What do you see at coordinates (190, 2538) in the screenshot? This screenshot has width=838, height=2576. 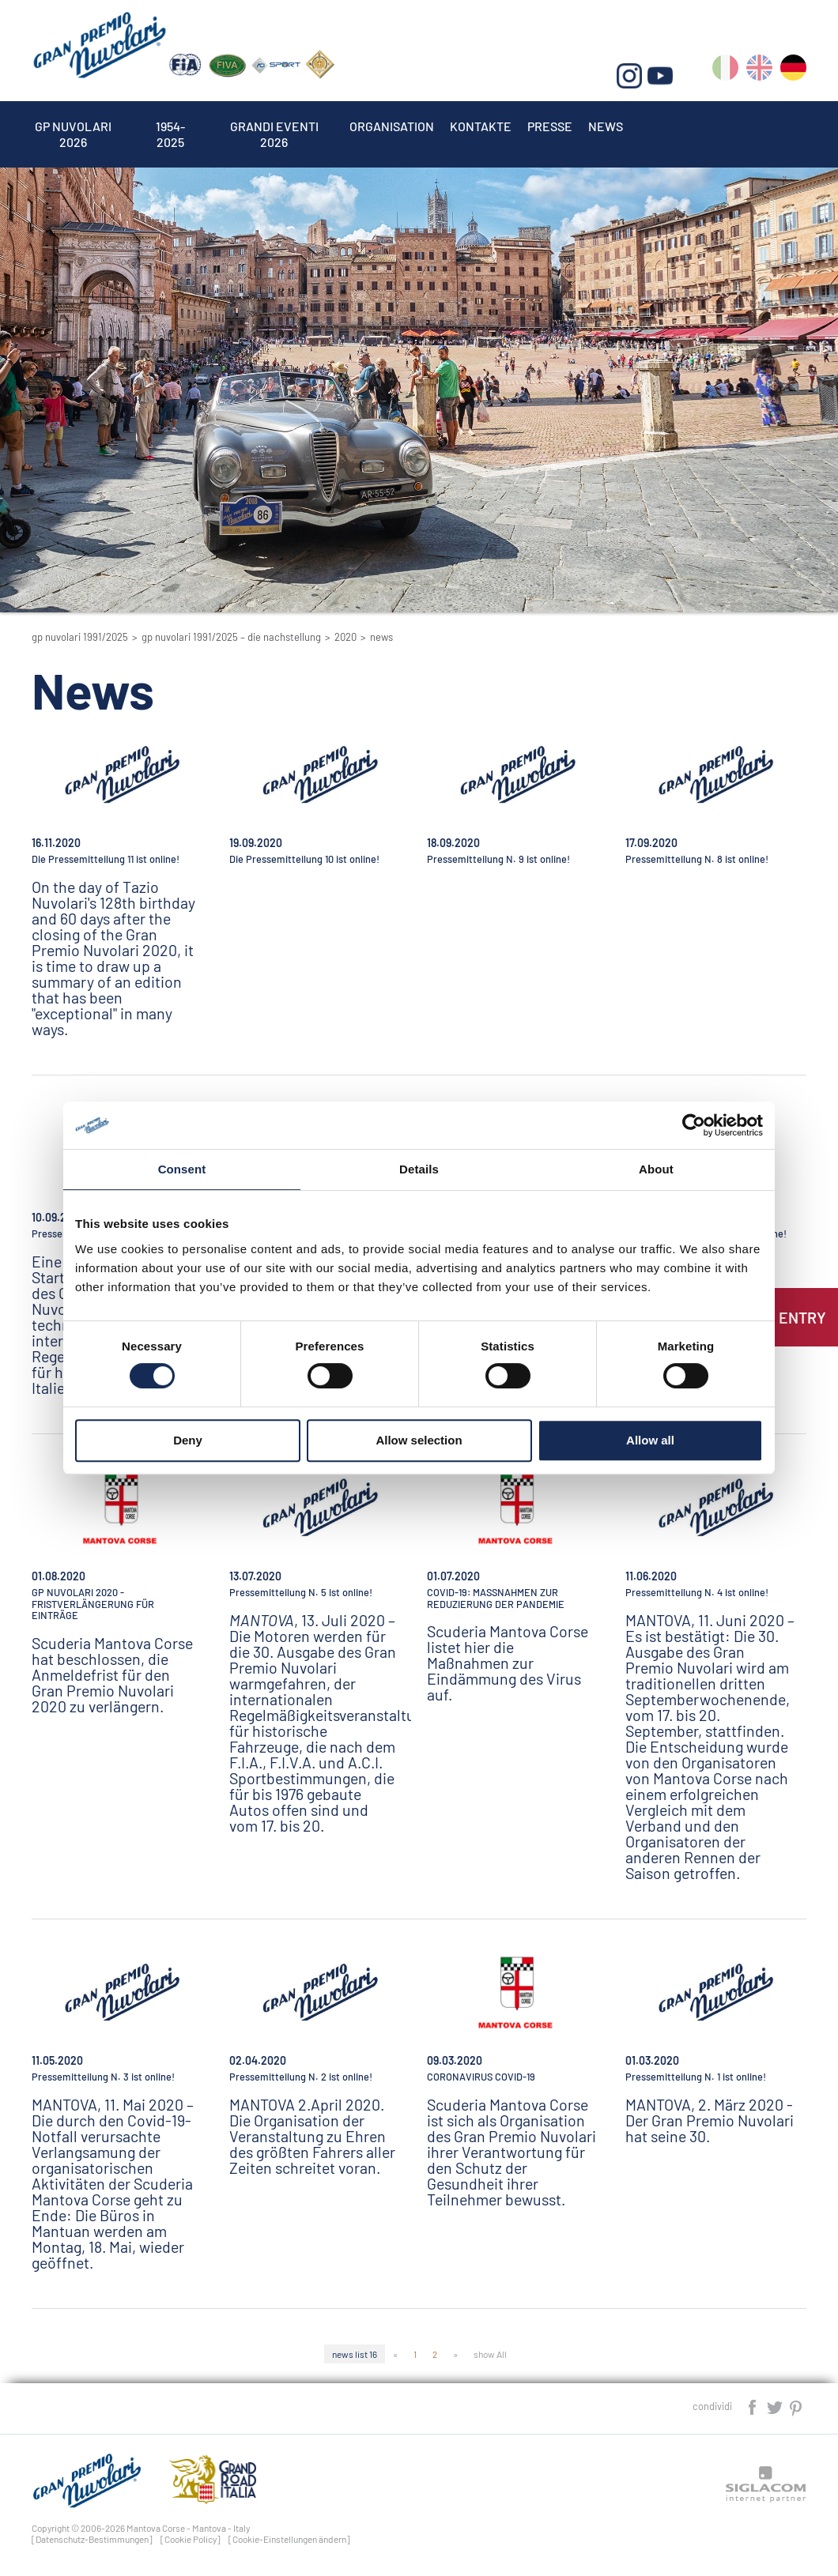 I see `[Cookie Policy]` at bounding box center [190, 2538].